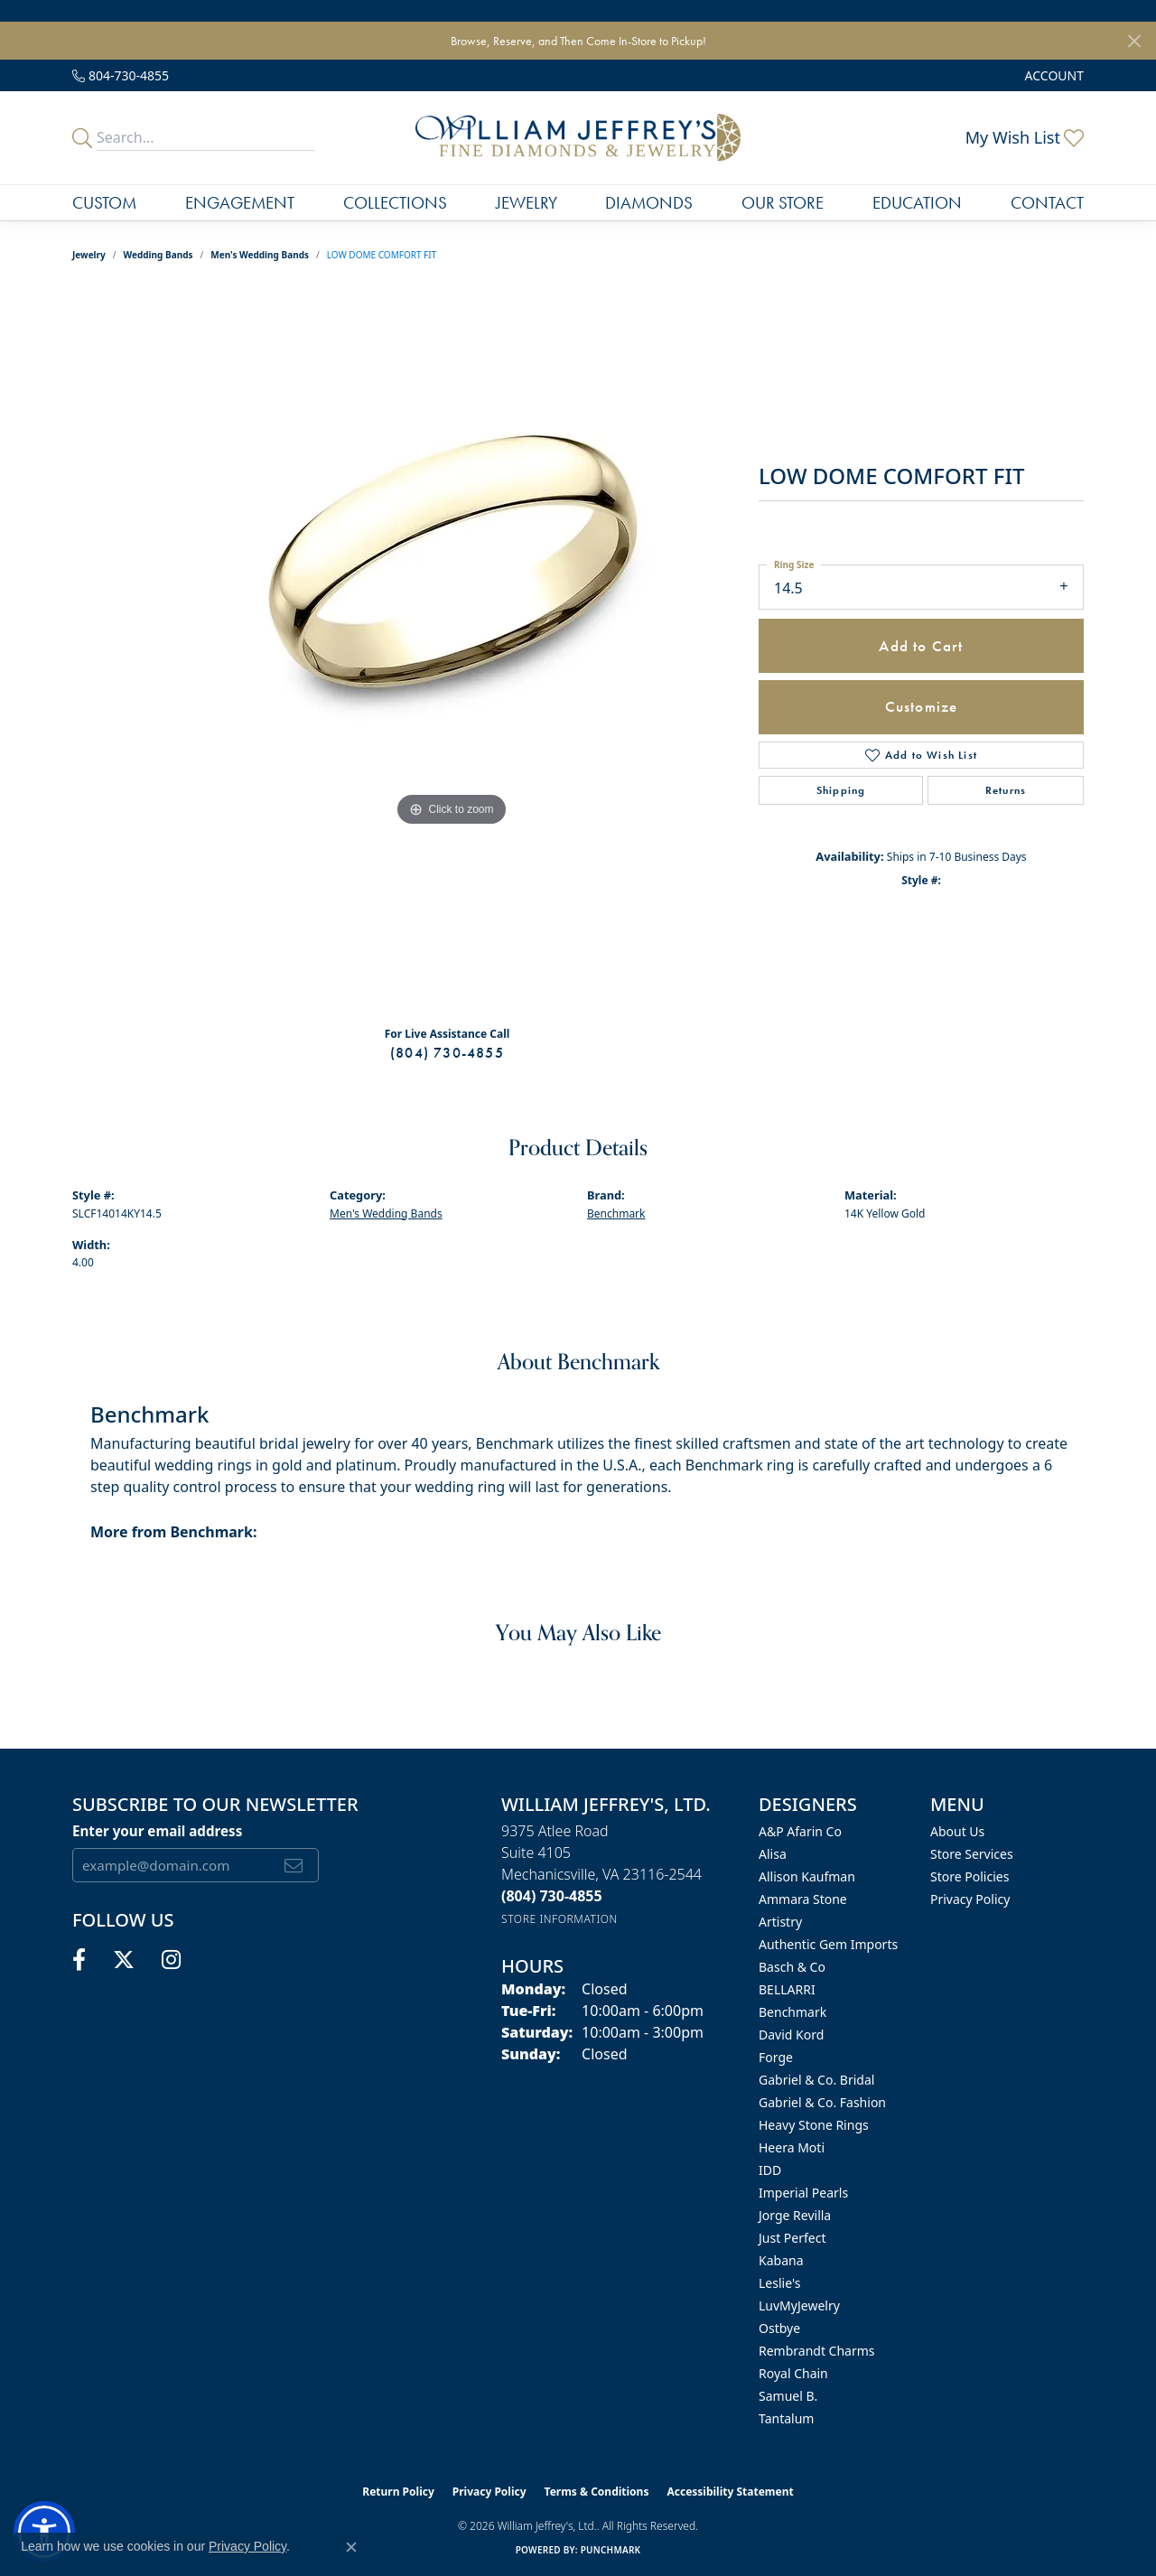  I want to click on David Kord [menuitem], so click(791, 2034).